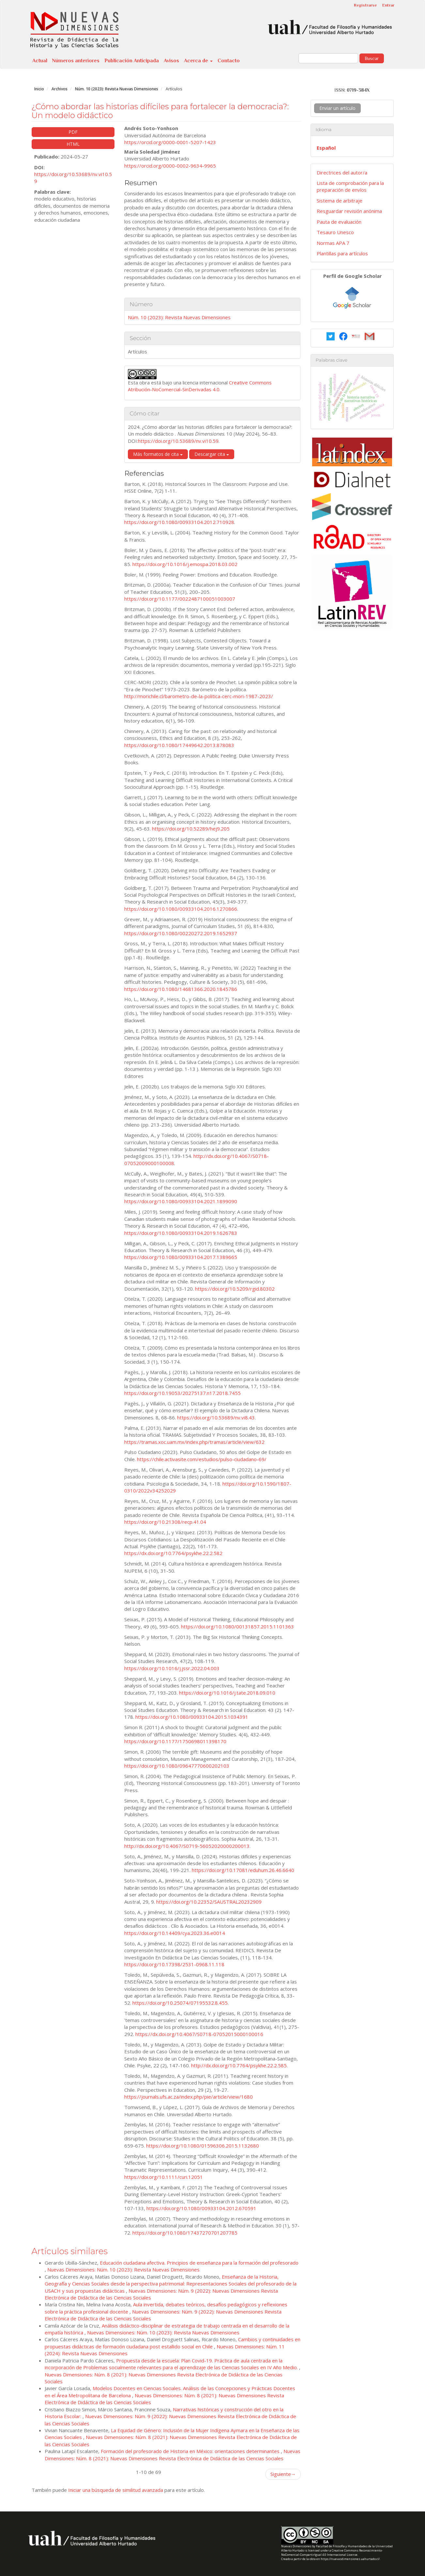 The height and width of the screenshot is (2576, 425). I want to click on Avisos, so click(171, 61).